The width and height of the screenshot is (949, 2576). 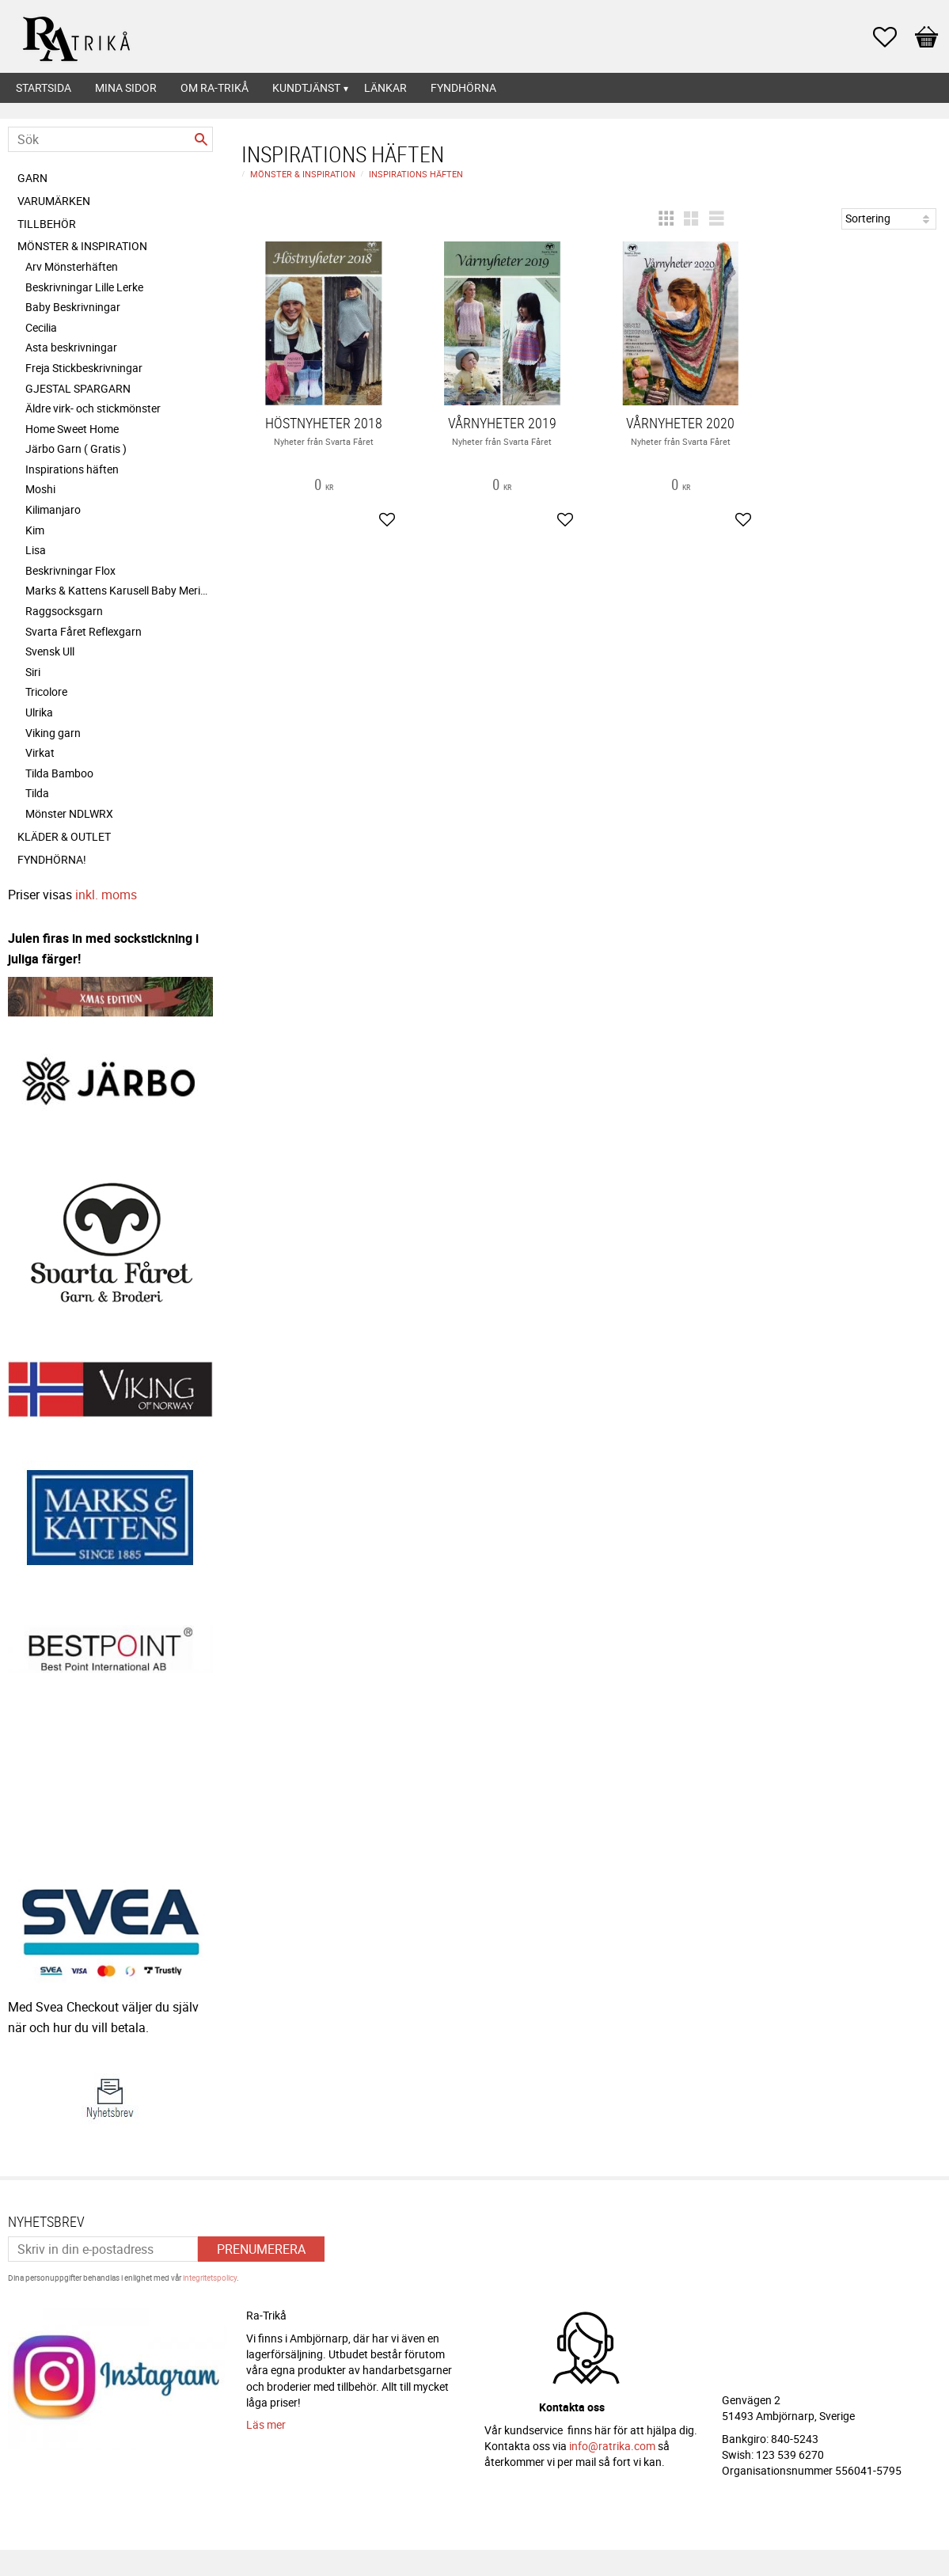 I want to click on FYNDHÖRNA! [menuitem], so click(x=51, y=859).